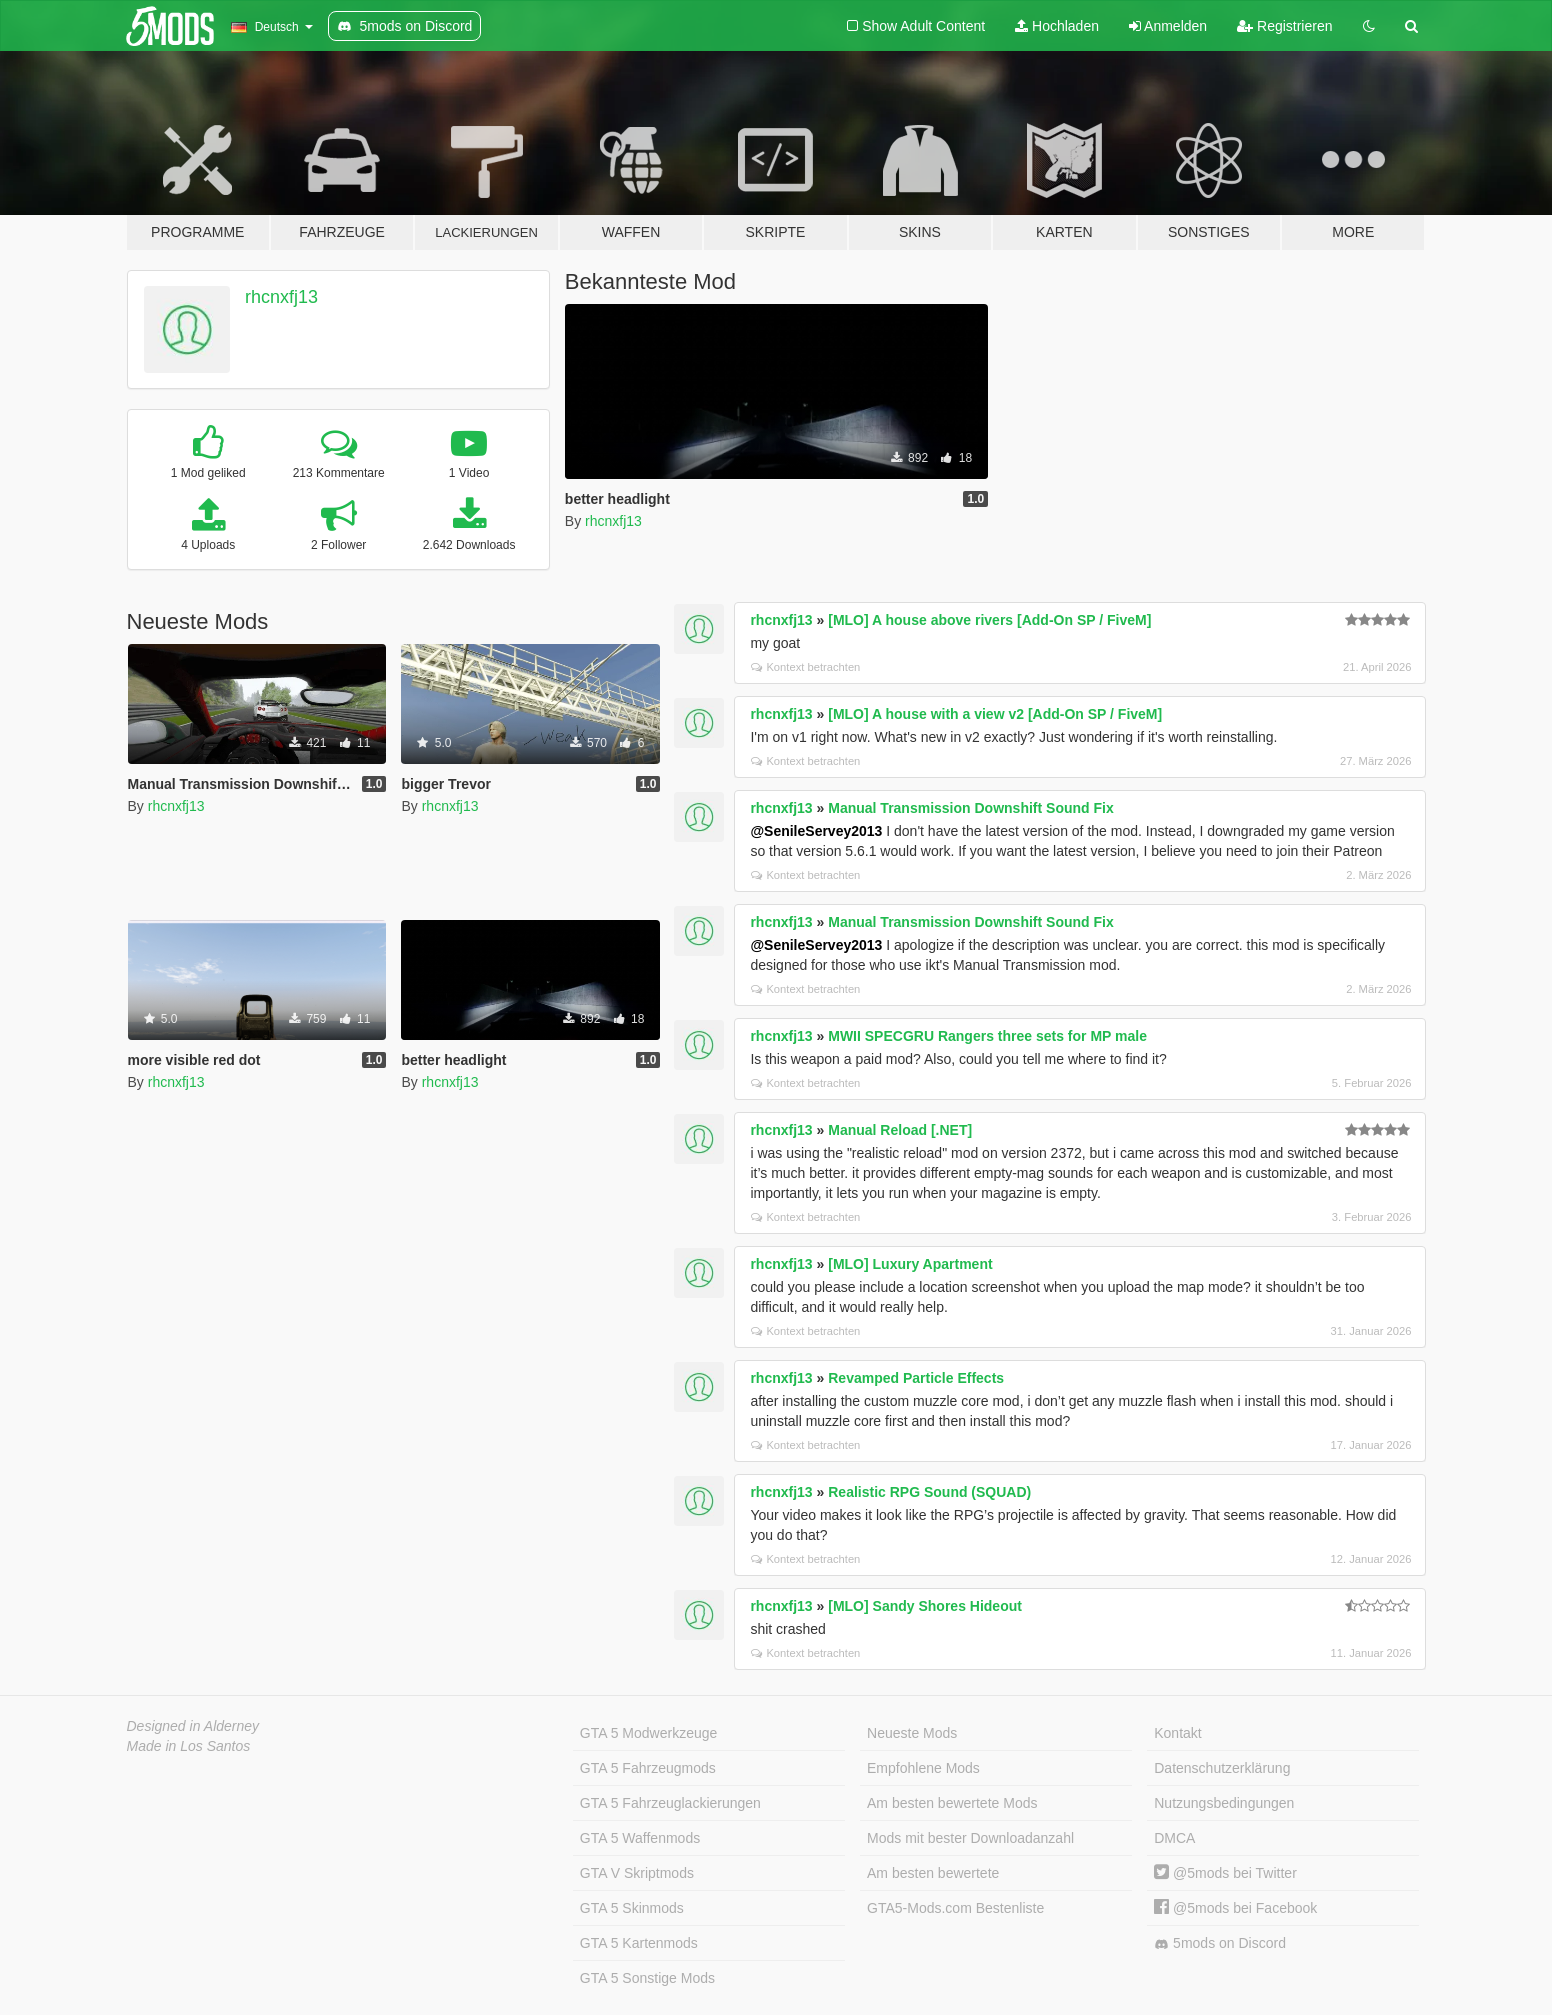 The height and width of the screenshot is (2015, 1552). Describe the element at coordinates (933, 1873) in the screenshot. I see `Am besten bewertete` at that location.